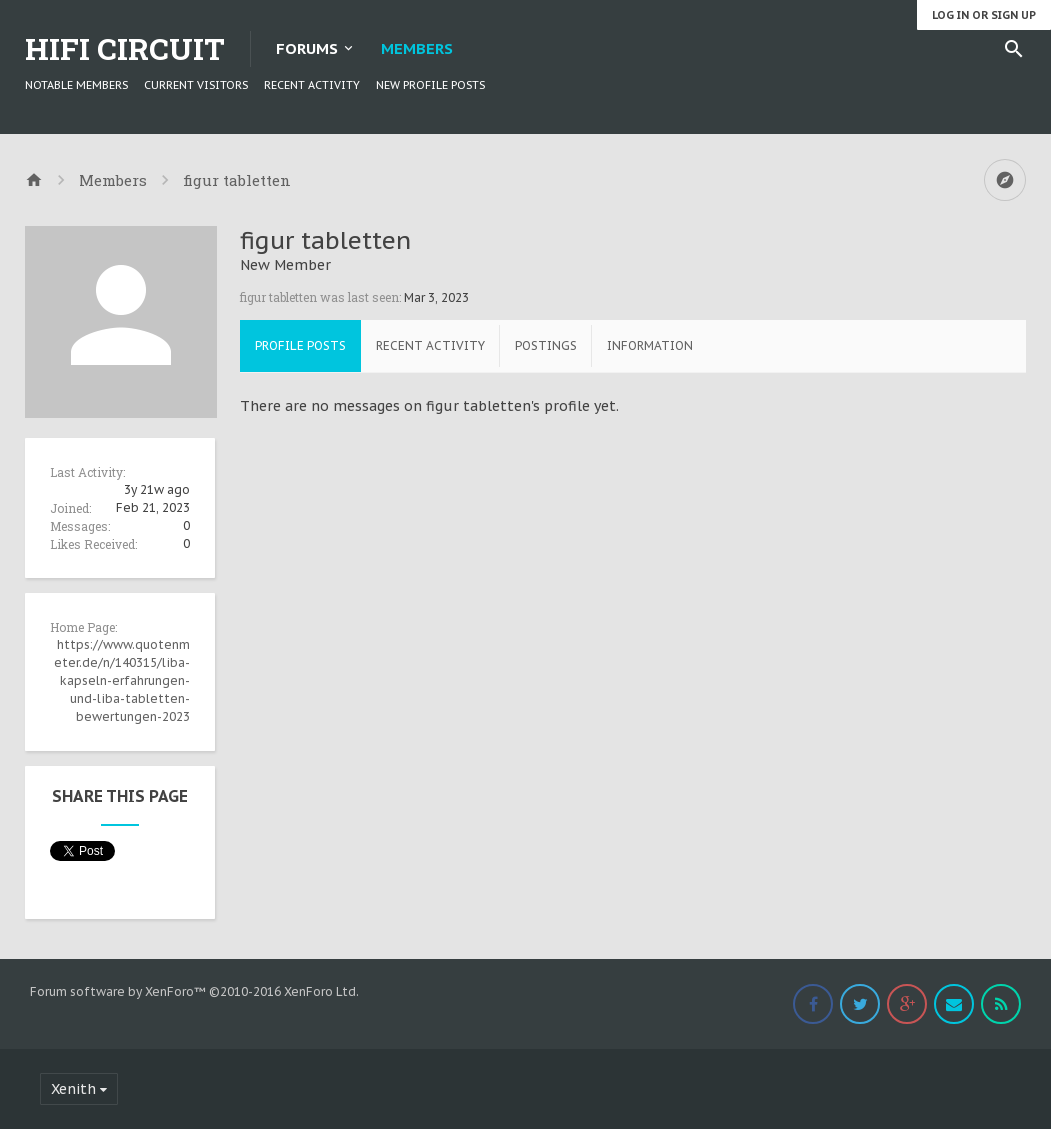 This screenshot has width=1051, height=1129. Describe the element at coordinates (307, 48) in the screenshot. I see `Forums` at that location.